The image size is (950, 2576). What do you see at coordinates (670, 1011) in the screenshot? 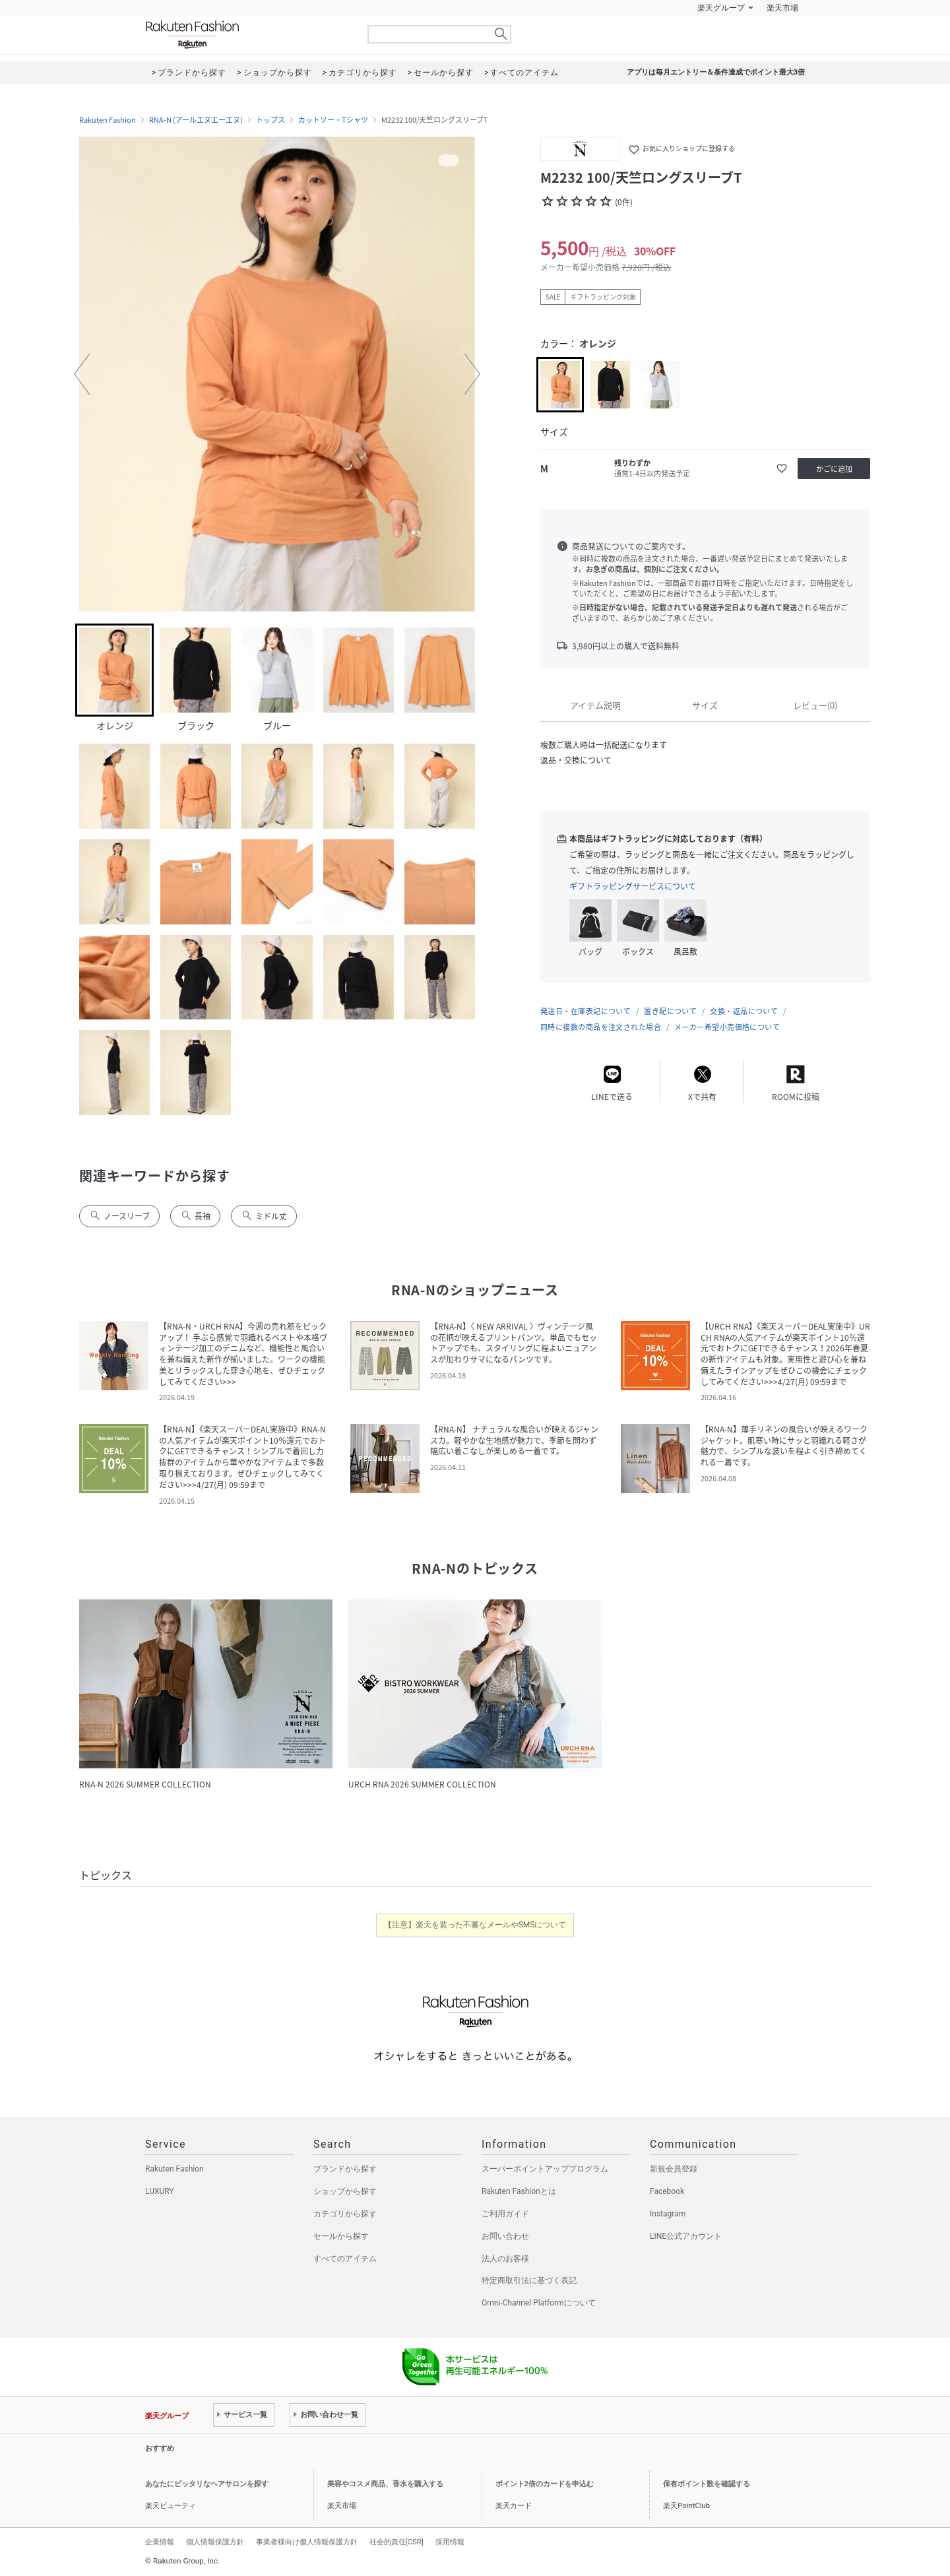
I see `置き配について` at bounding box center [670, 1011].